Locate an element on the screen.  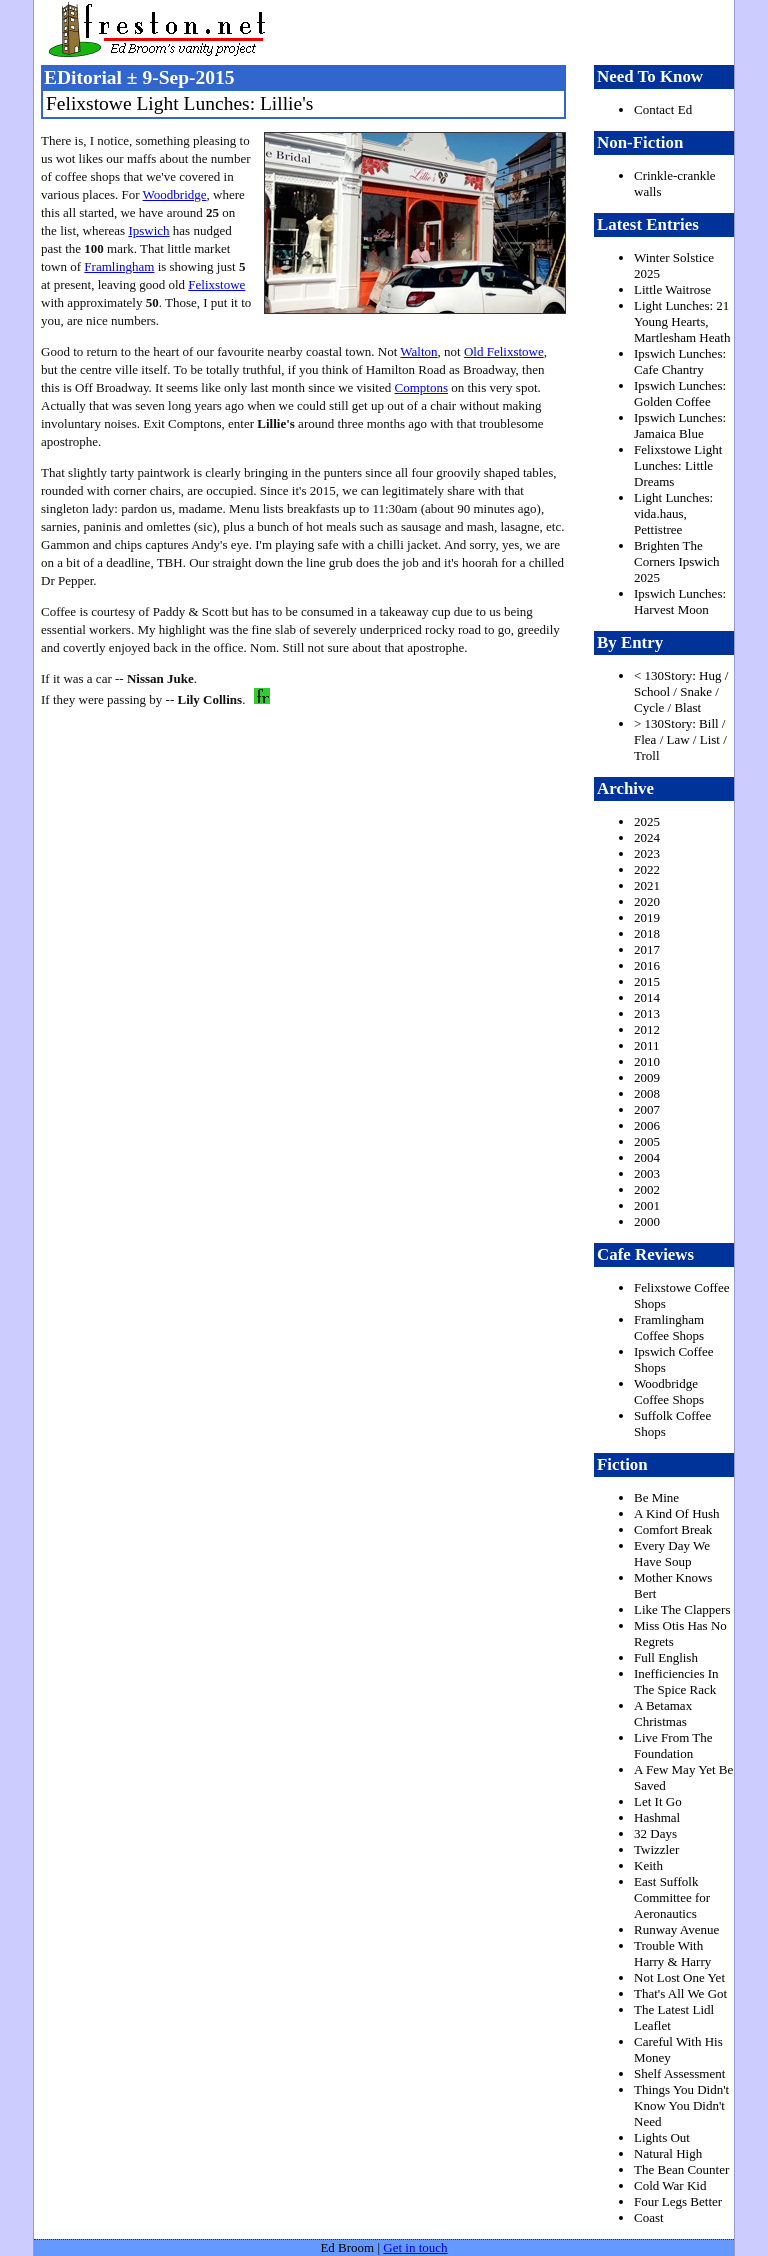
East Suffolk Committee for Aeronautics is located at coordinates (672, 1897).